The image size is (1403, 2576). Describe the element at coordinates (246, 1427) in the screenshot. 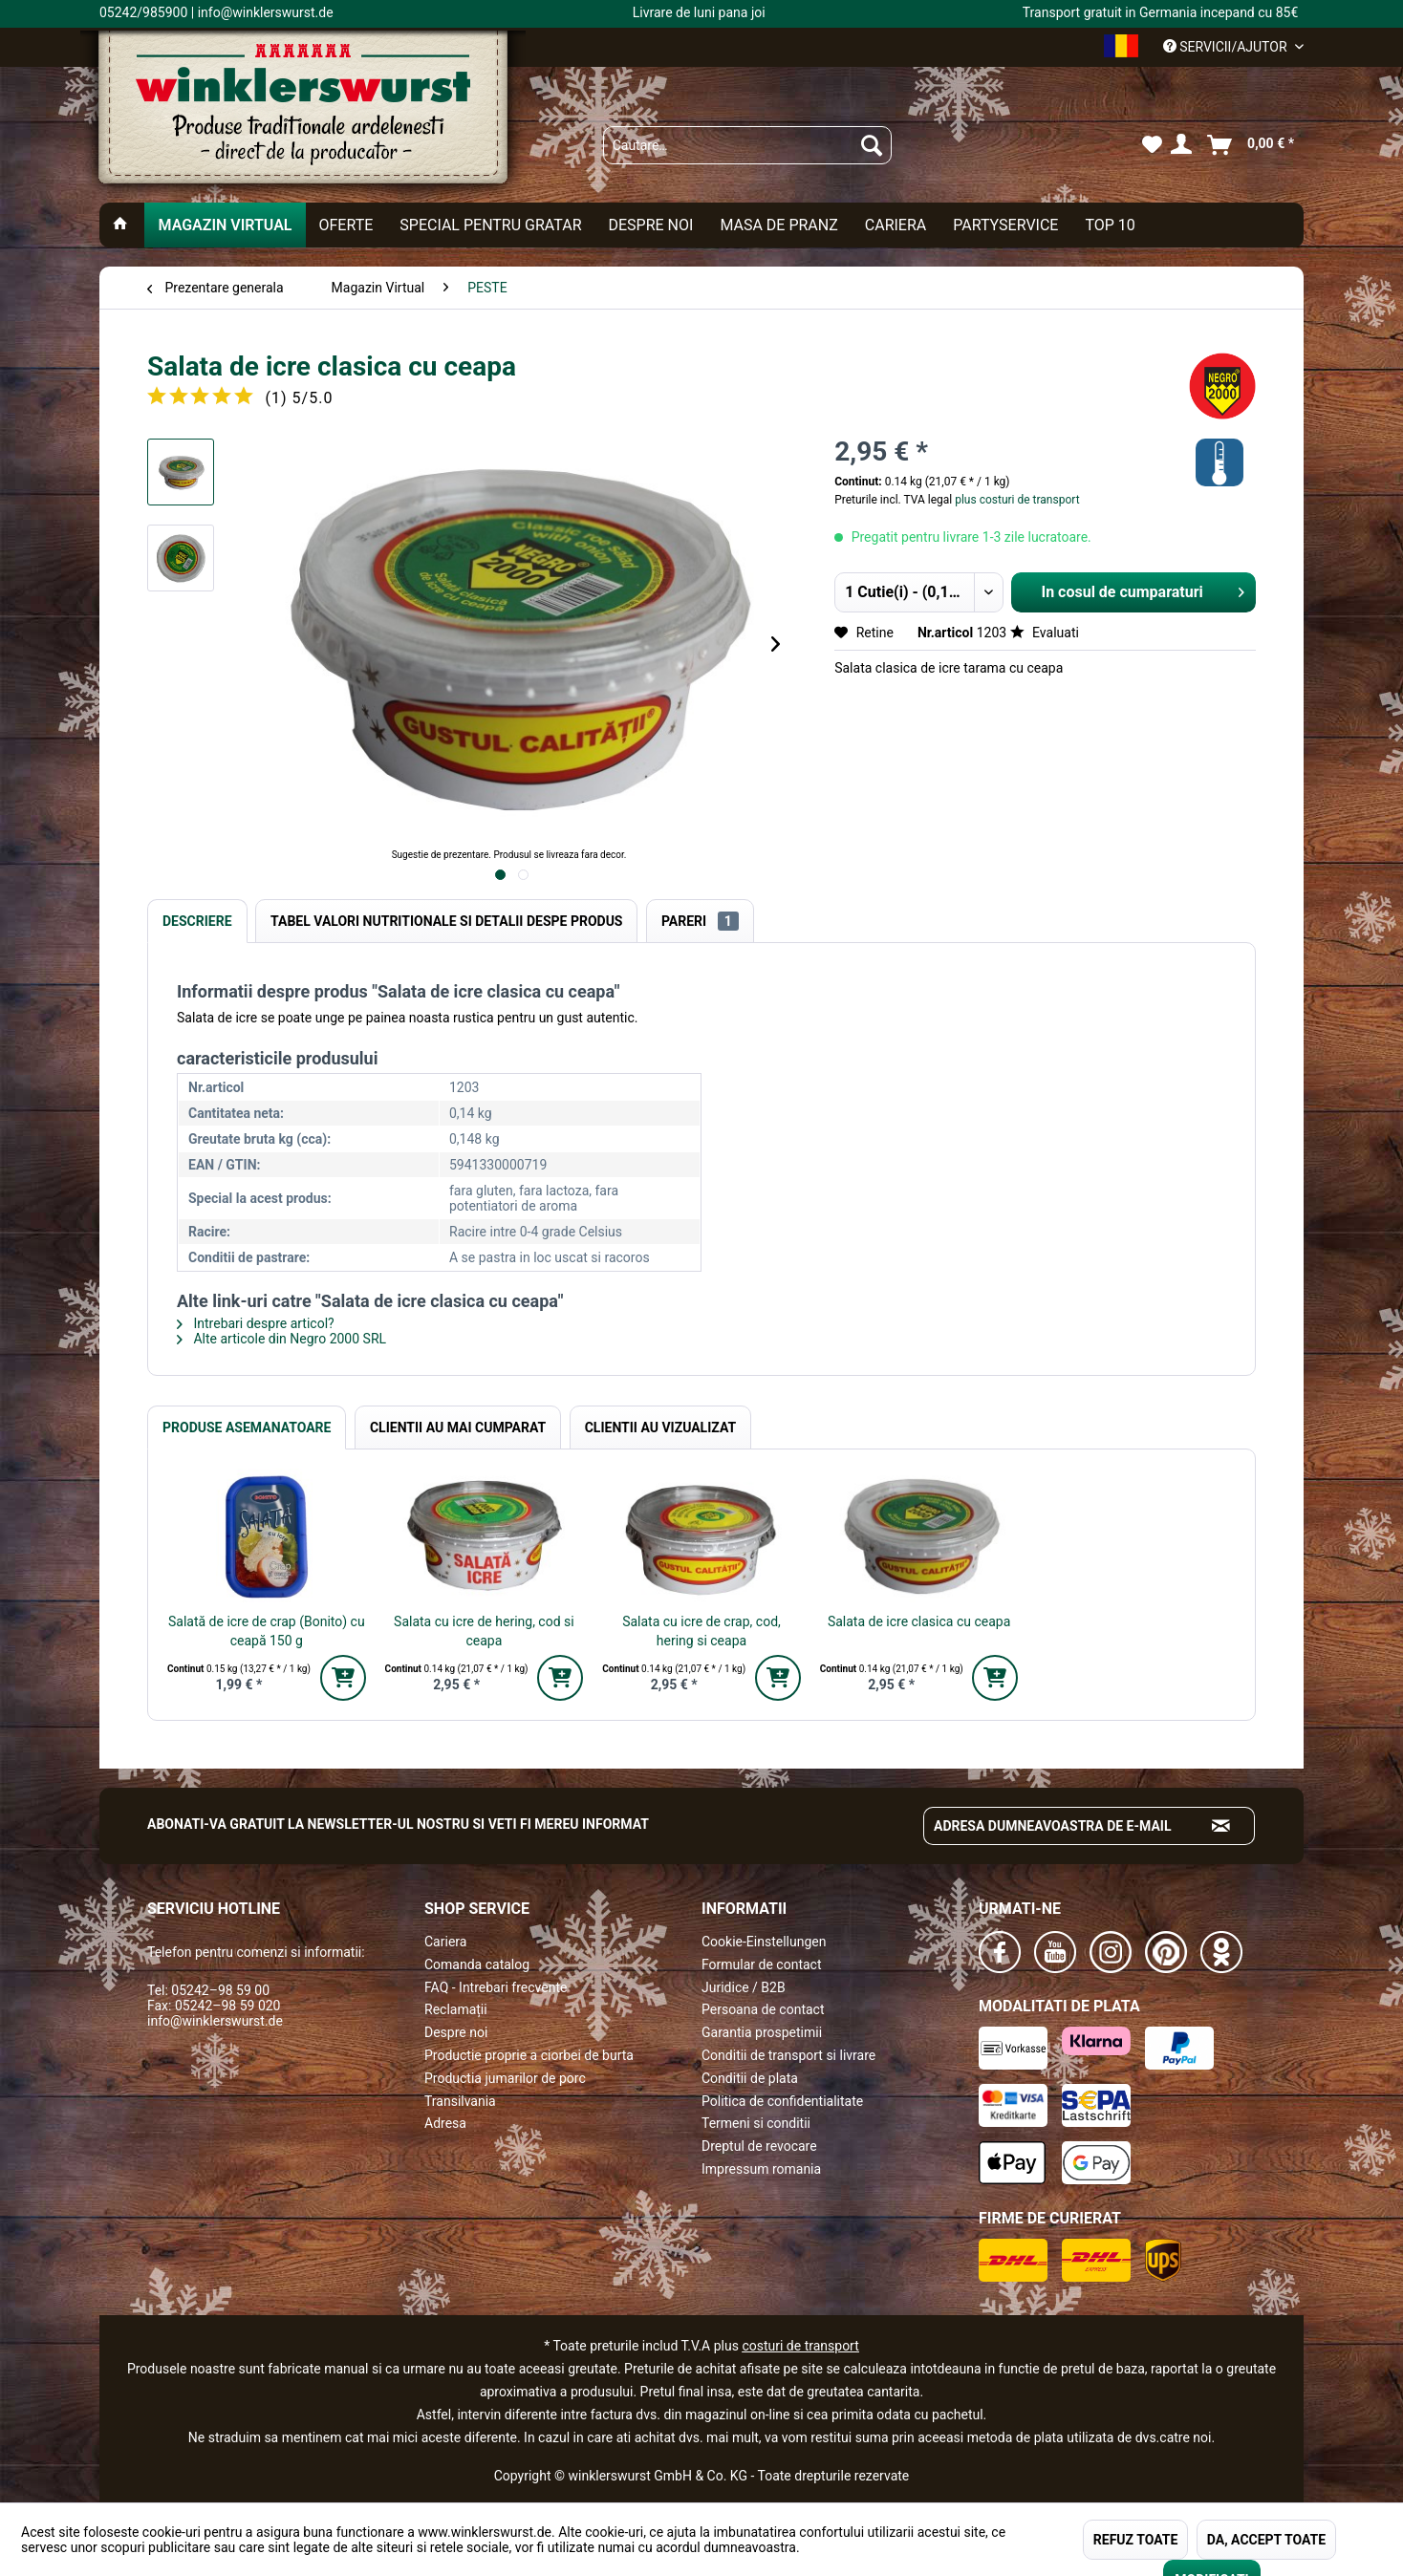

I see `Produse Asemanatoare` at that location.